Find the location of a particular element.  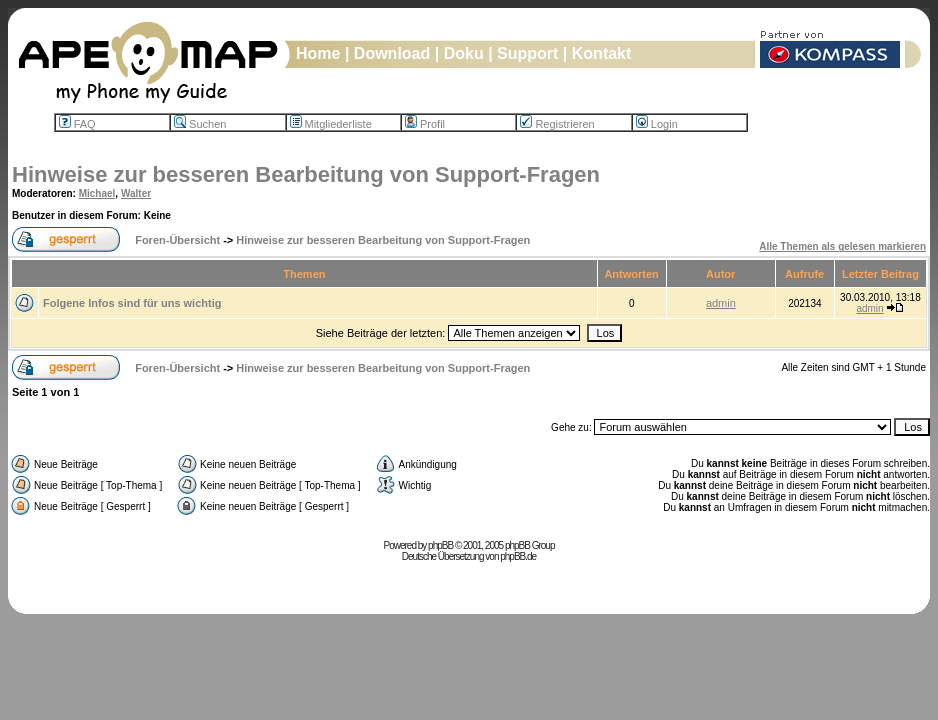

Profil is located at coordinates (425, 124).